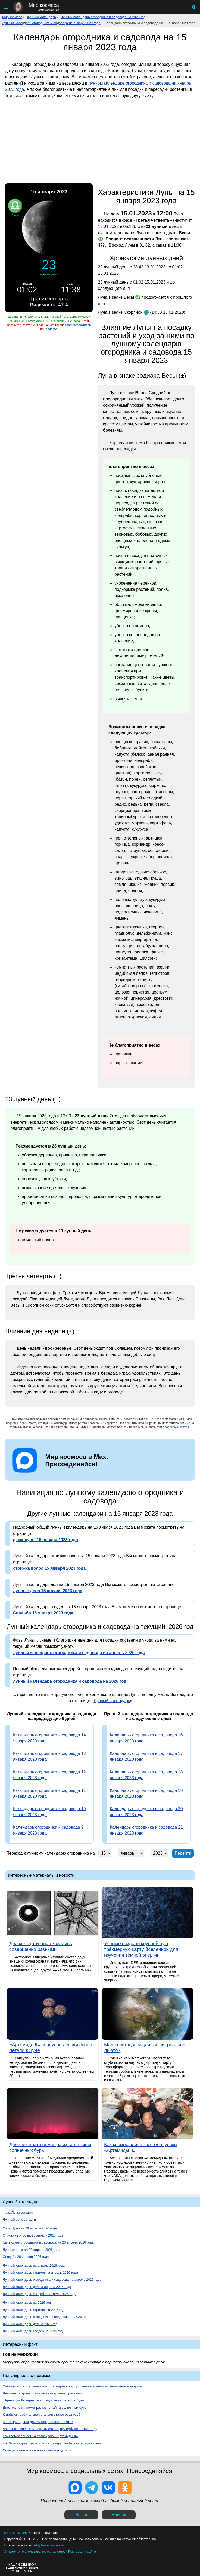  Describe the element at coordinates (40, 2436) in the screenshot. I see `Как космос влияет на тело: уроки «Артемиды II»` at that location.